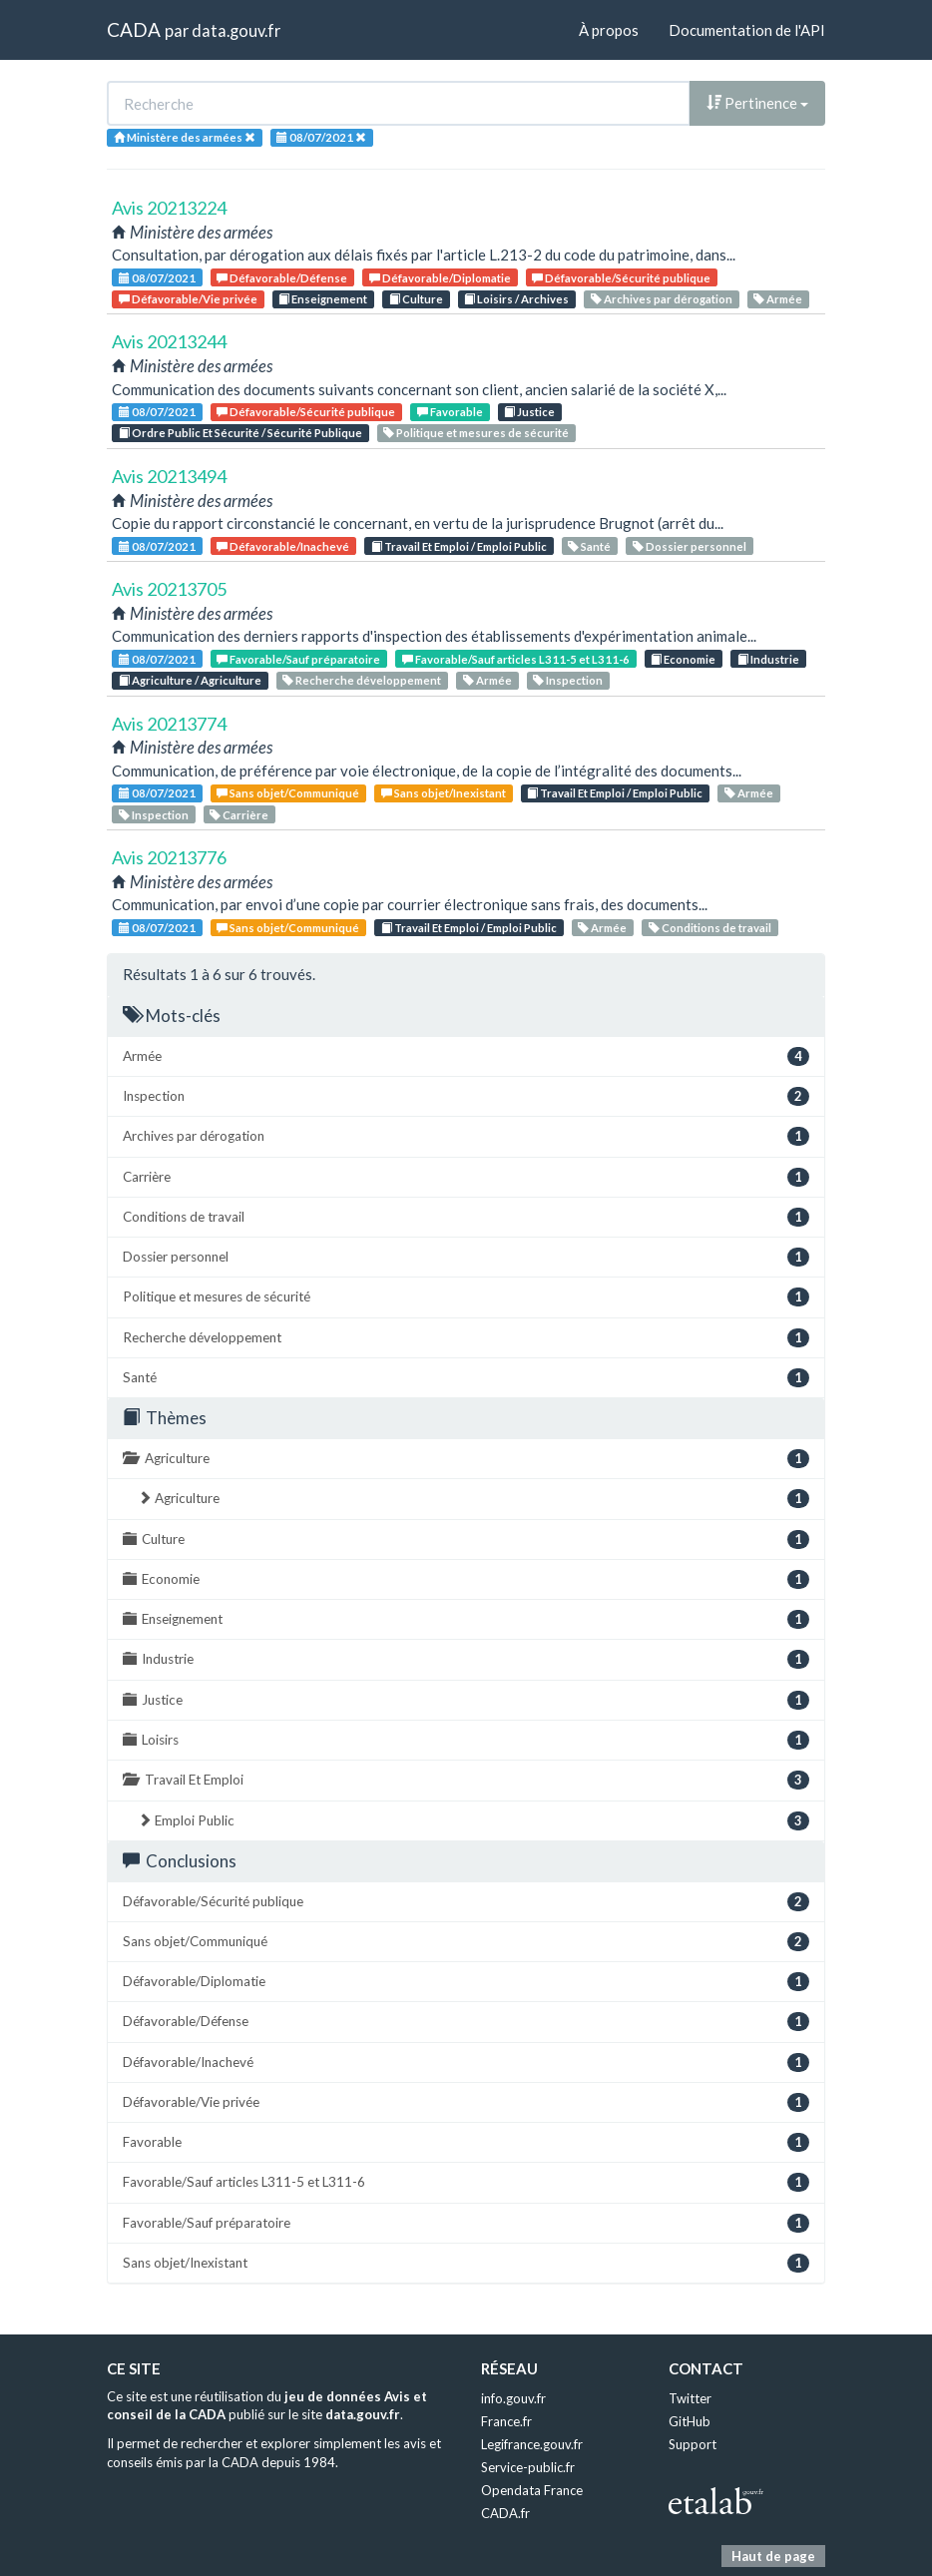 Image resolution: width=932 pixels, height=2576 pixels. I want to click on Emploi Public, so click(473, 1820).